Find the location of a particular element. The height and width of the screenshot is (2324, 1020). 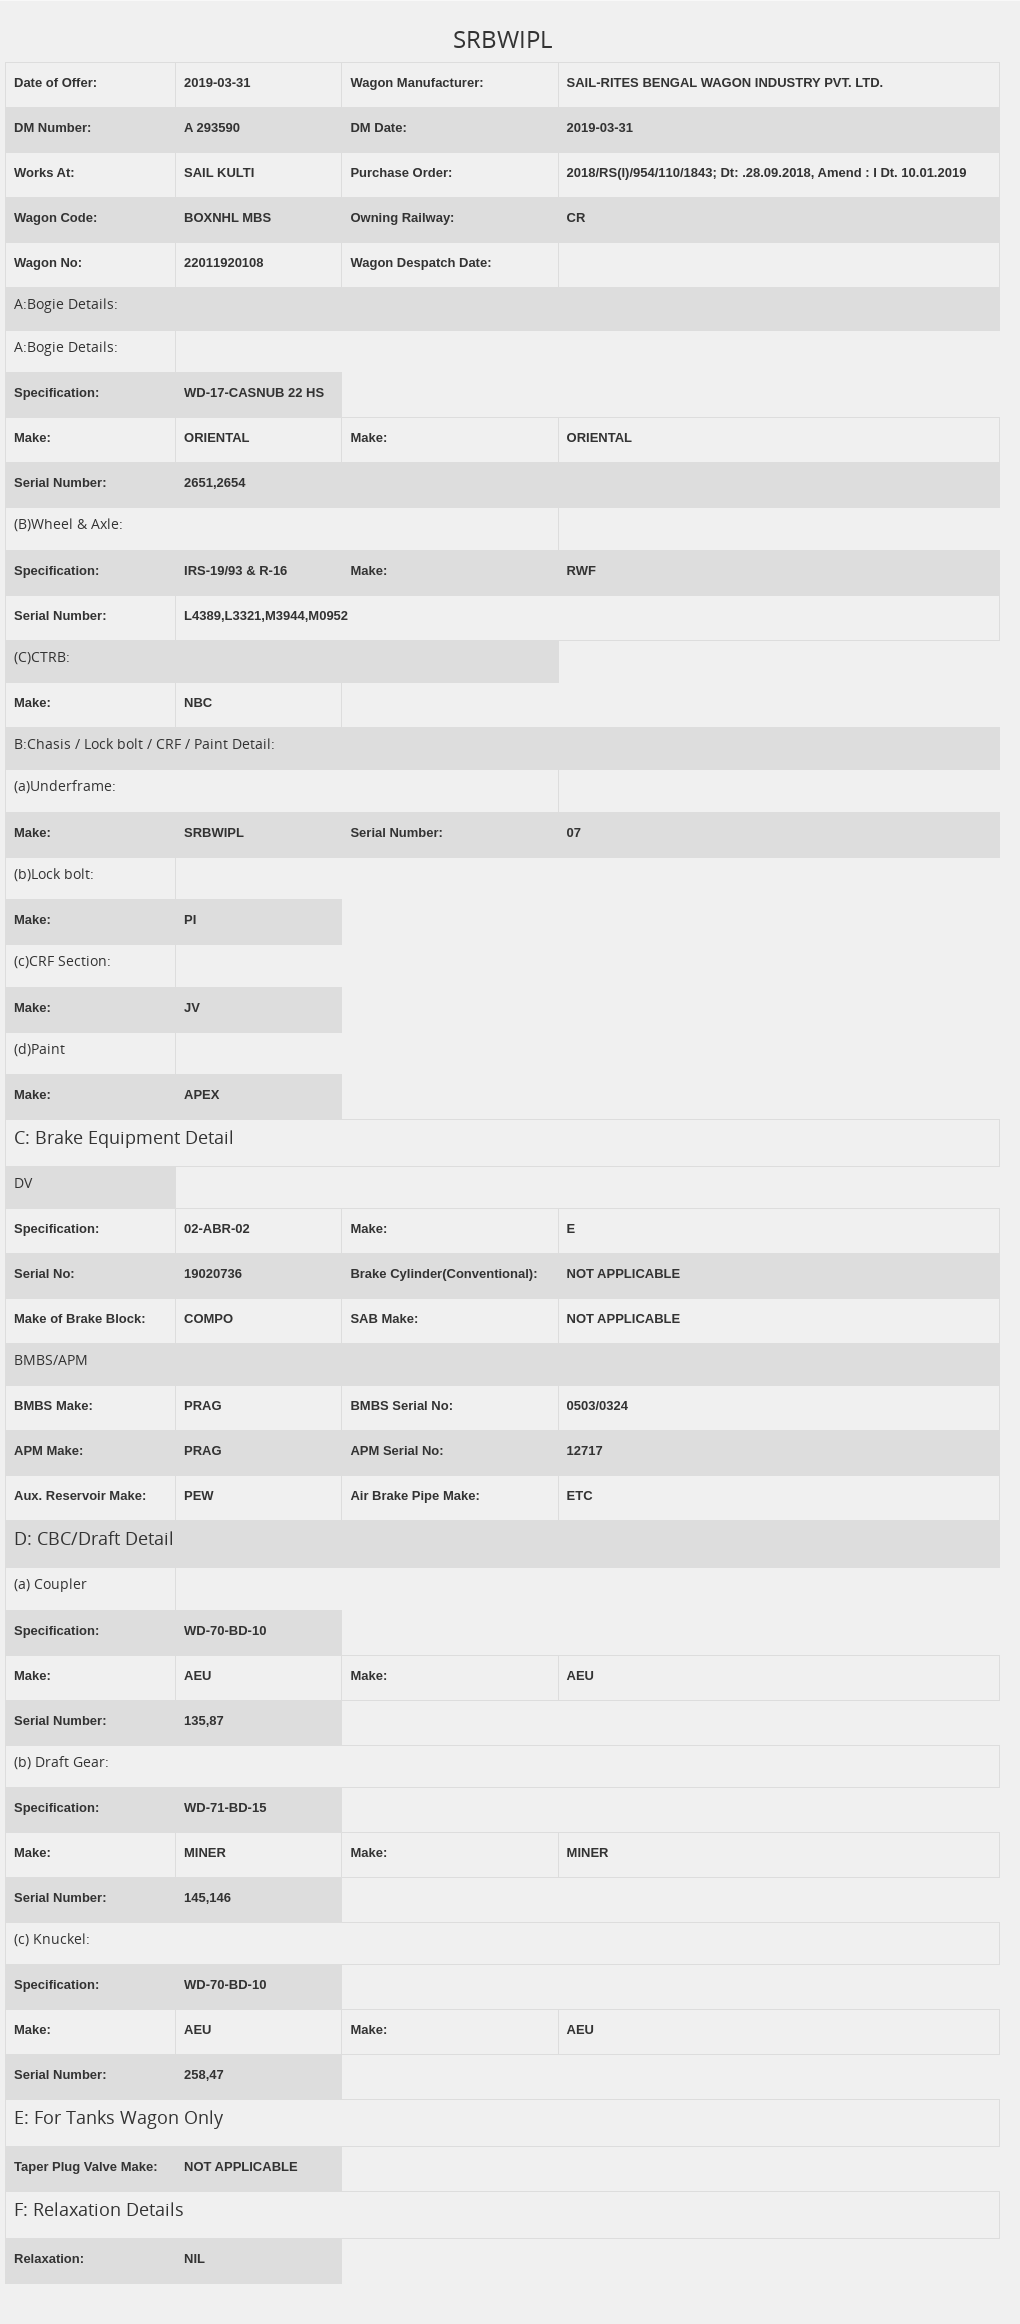

Wagon Despatch Date: is located at coordinates (420, 262).